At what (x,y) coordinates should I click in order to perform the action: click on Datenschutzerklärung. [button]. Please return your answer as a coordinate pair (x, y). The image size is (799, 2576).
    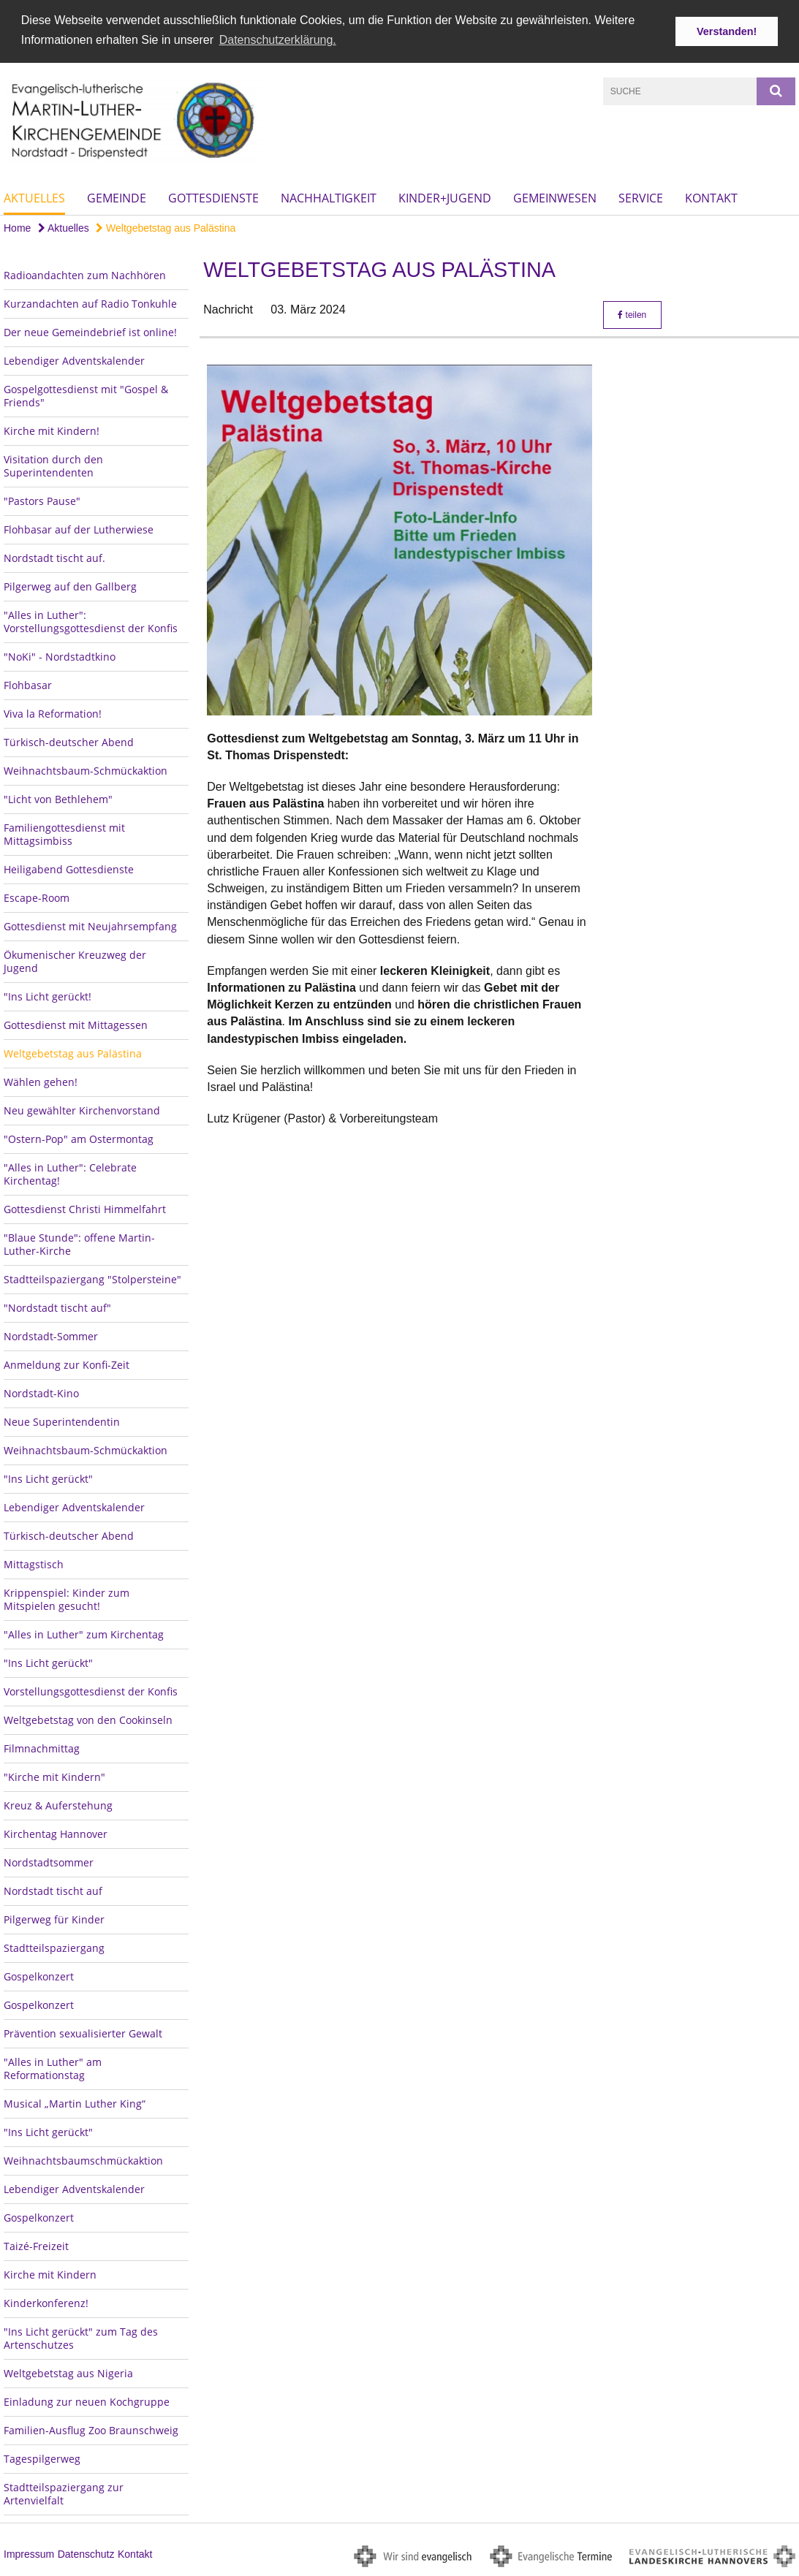
    Looking at the image, I should click on (277, 40).